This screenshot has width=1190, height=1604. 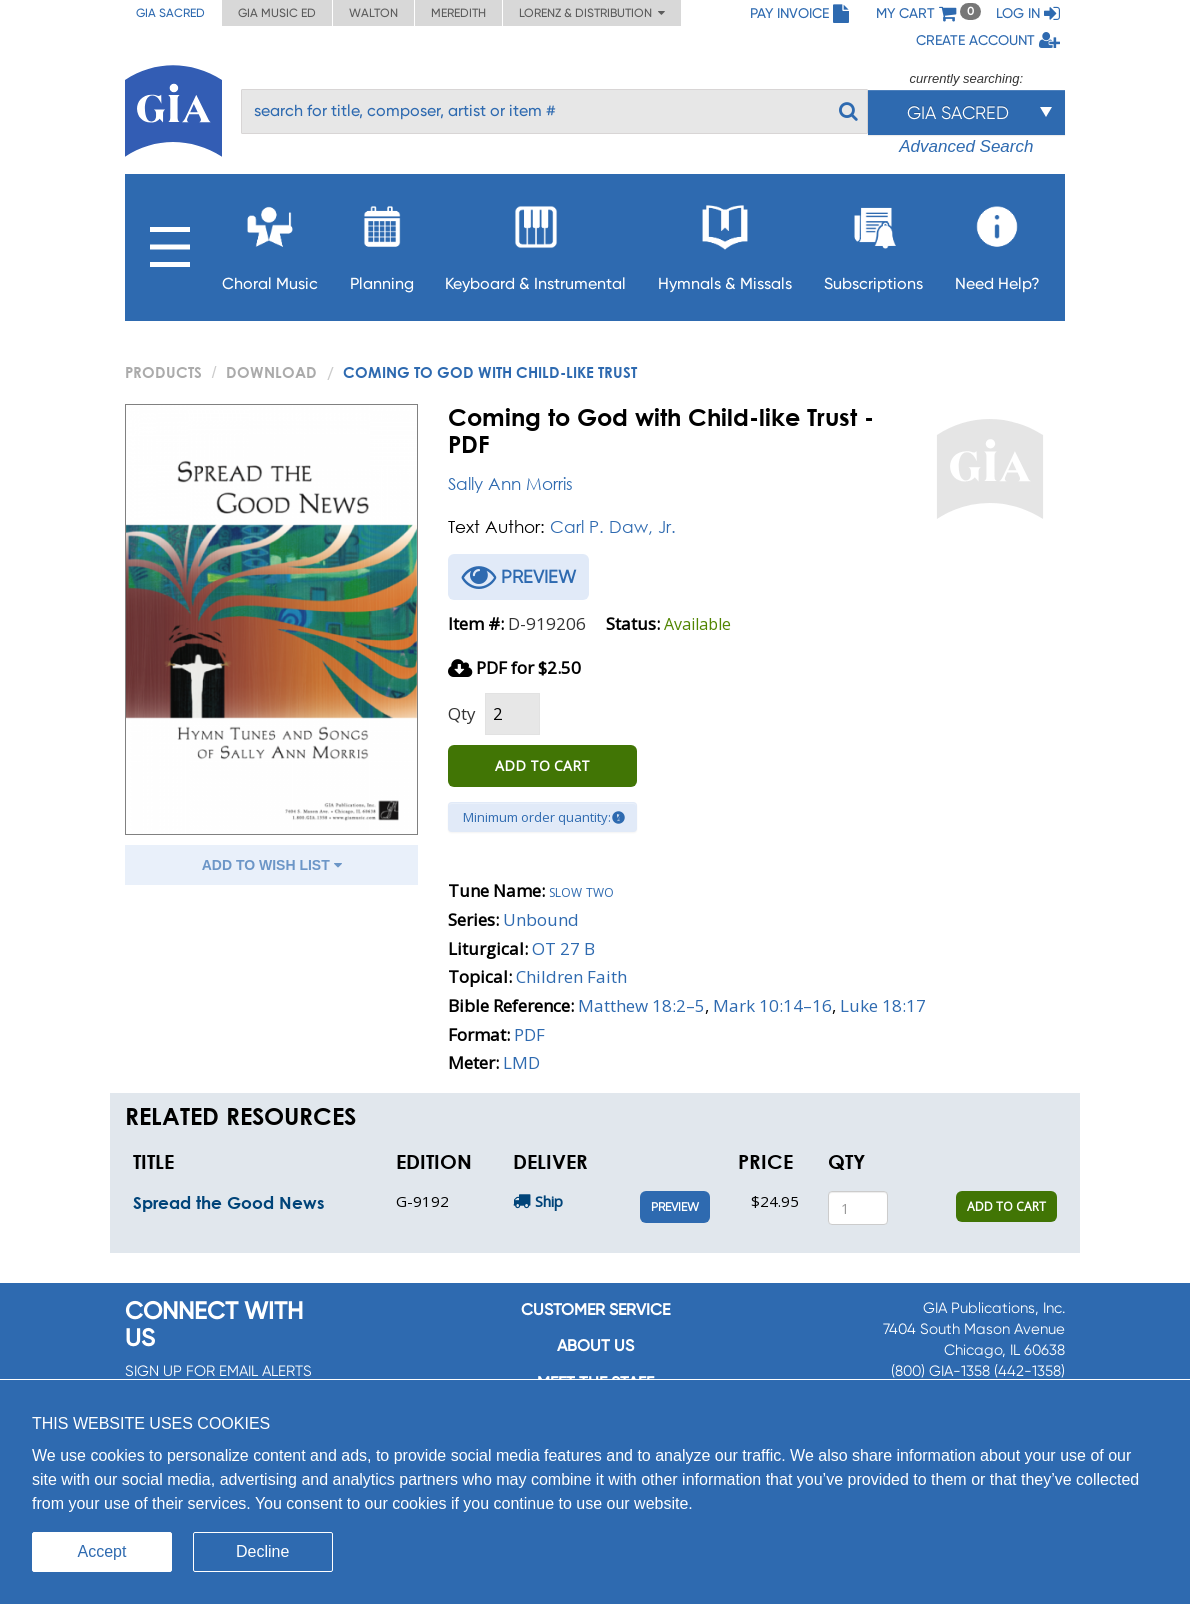 What do you see at coordinates (529, 1034) in the screenshot?
I see `PDF` at bounding box center [529, 1034].